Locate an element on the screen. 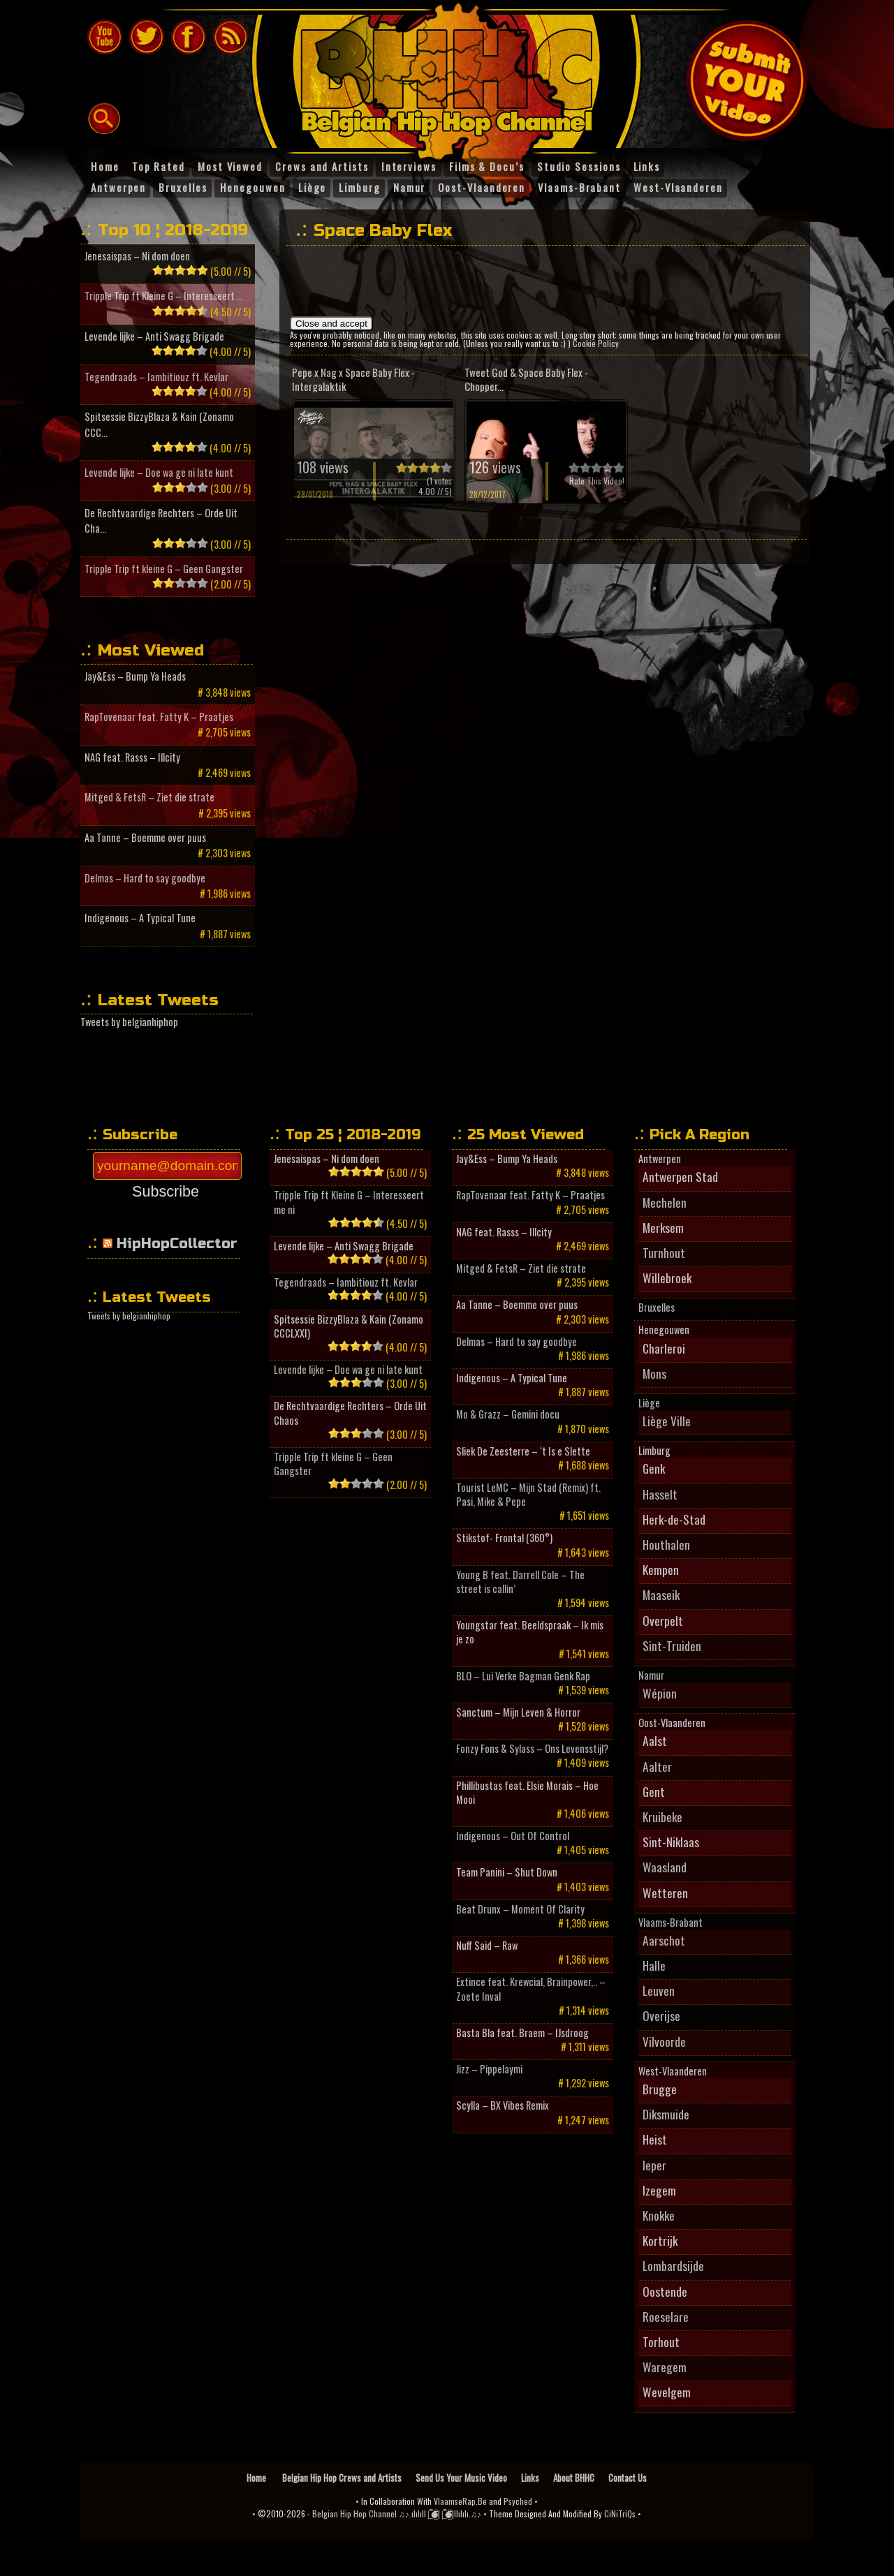  Aarschot is located at coordinates (664, 1940).